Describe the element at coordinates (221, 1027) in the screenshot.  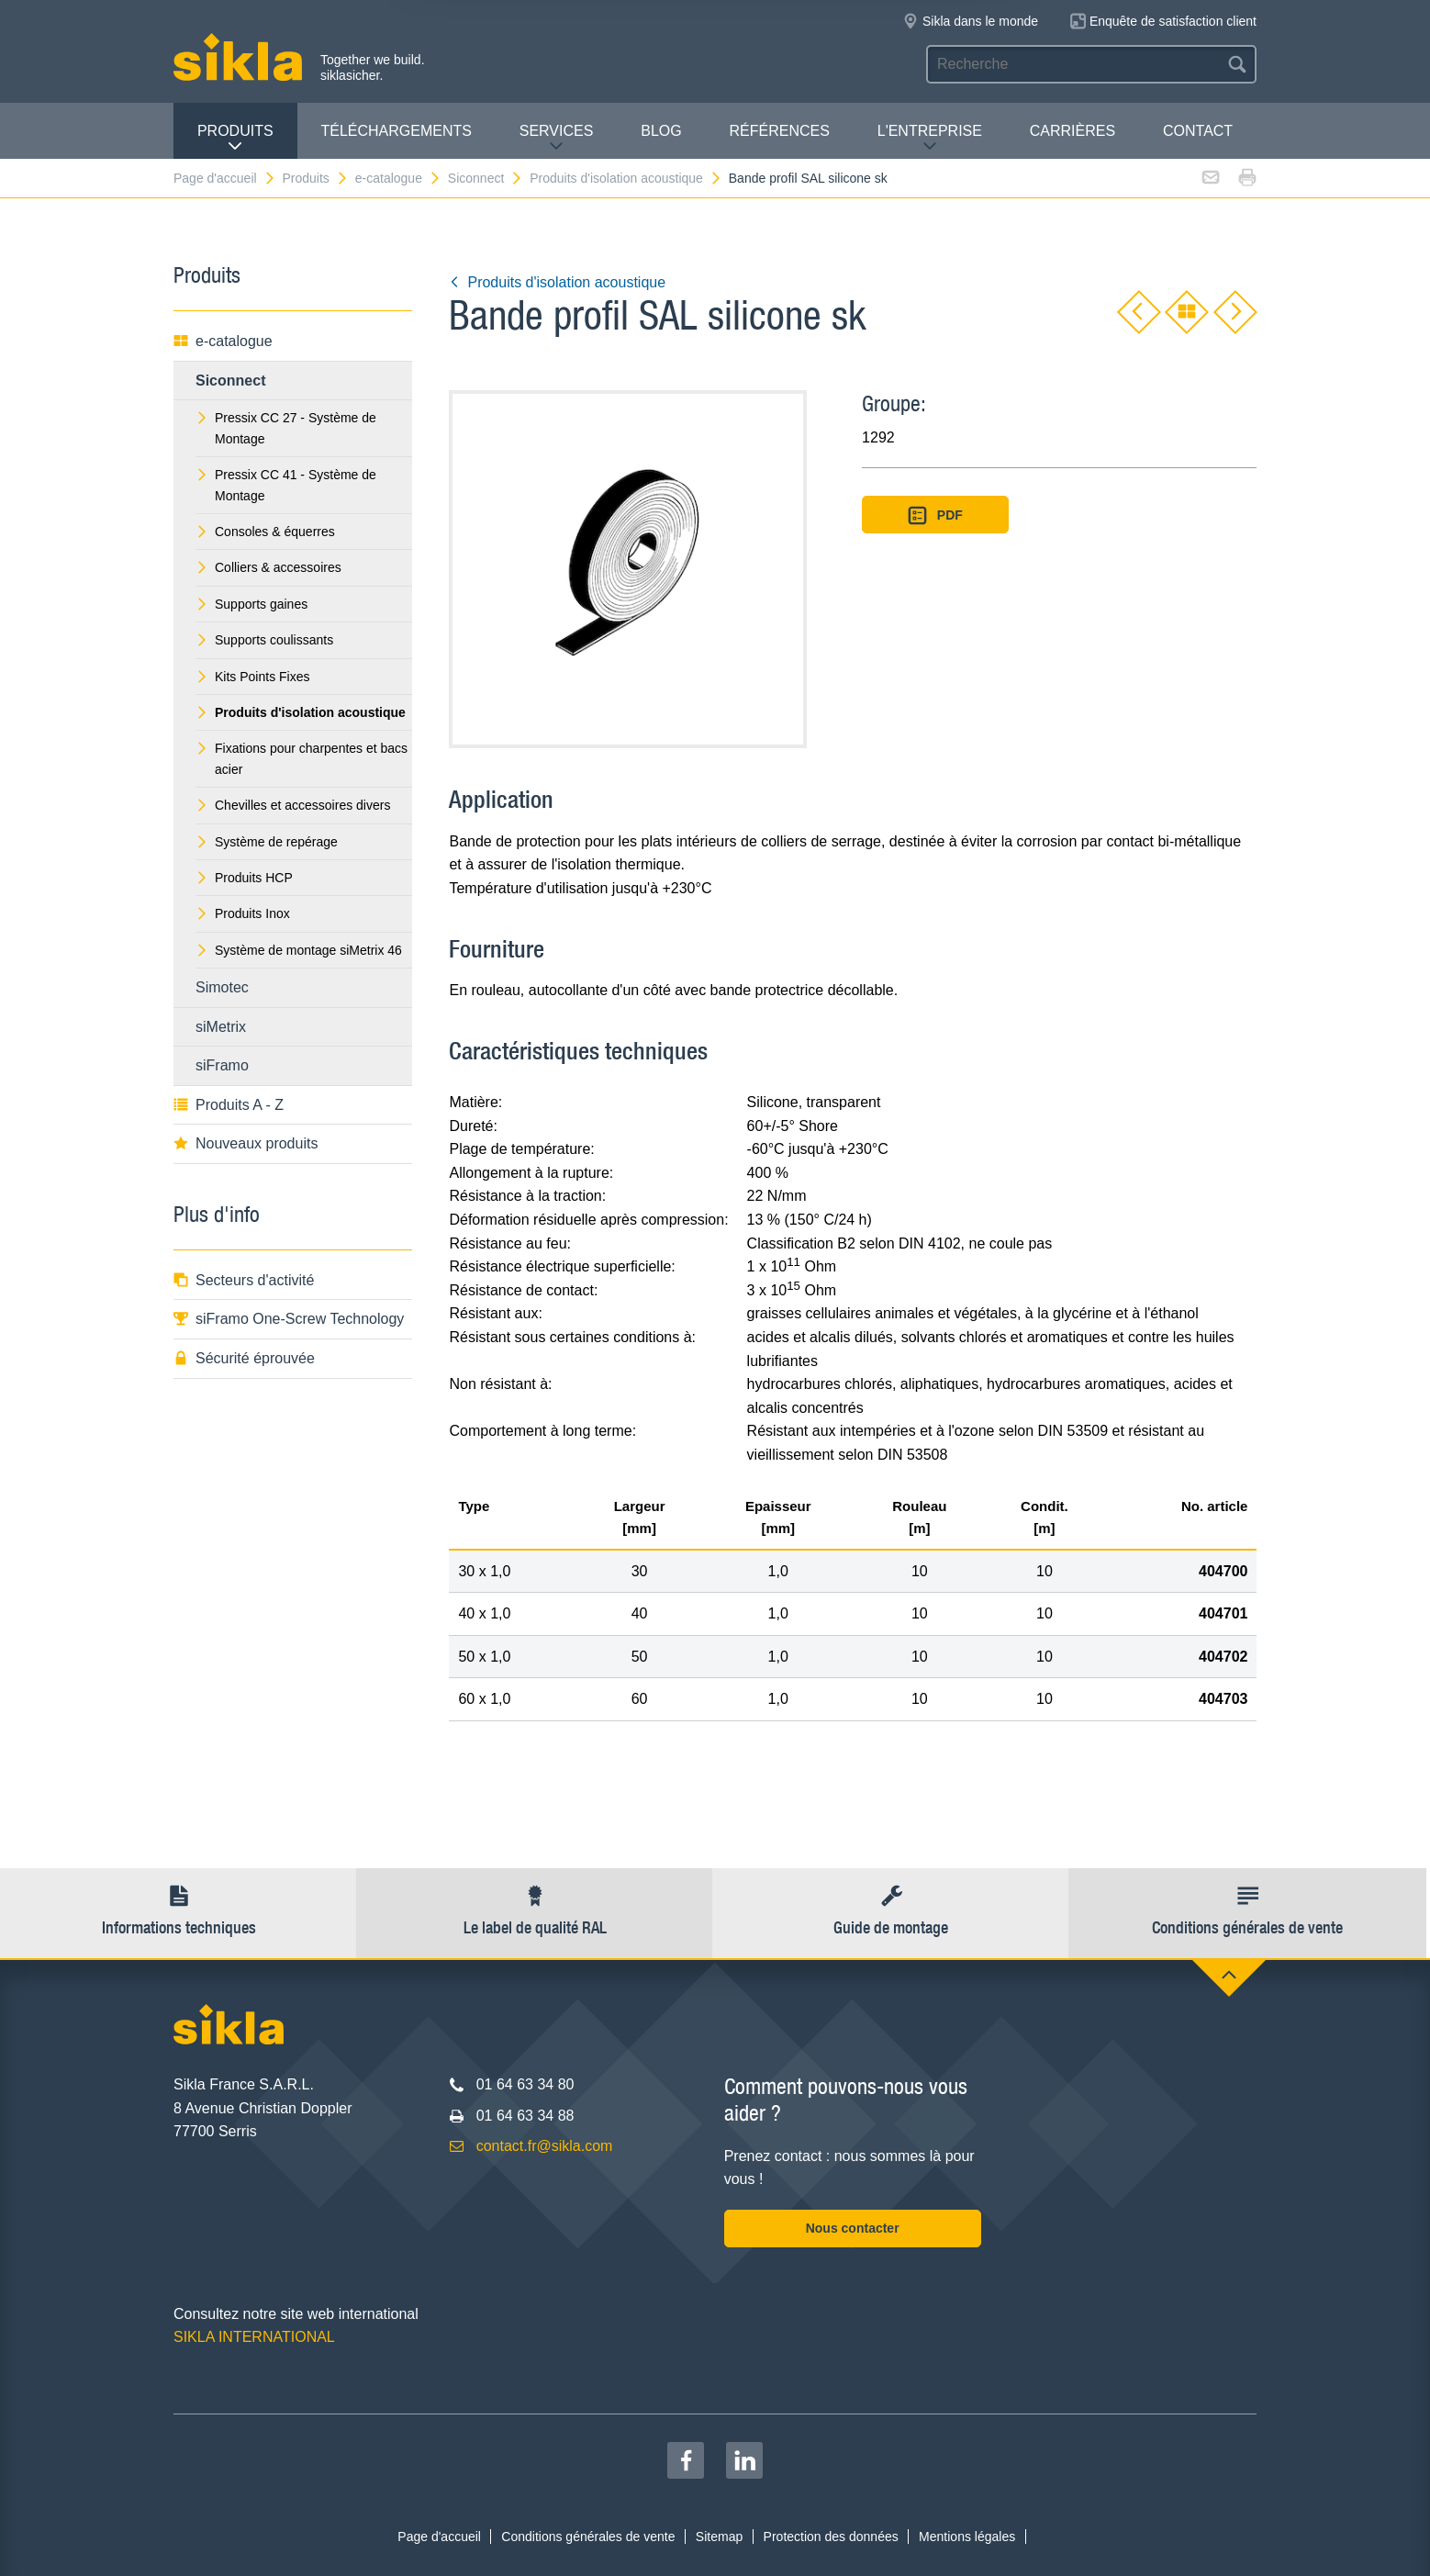
I see `siMetrix` at that location.